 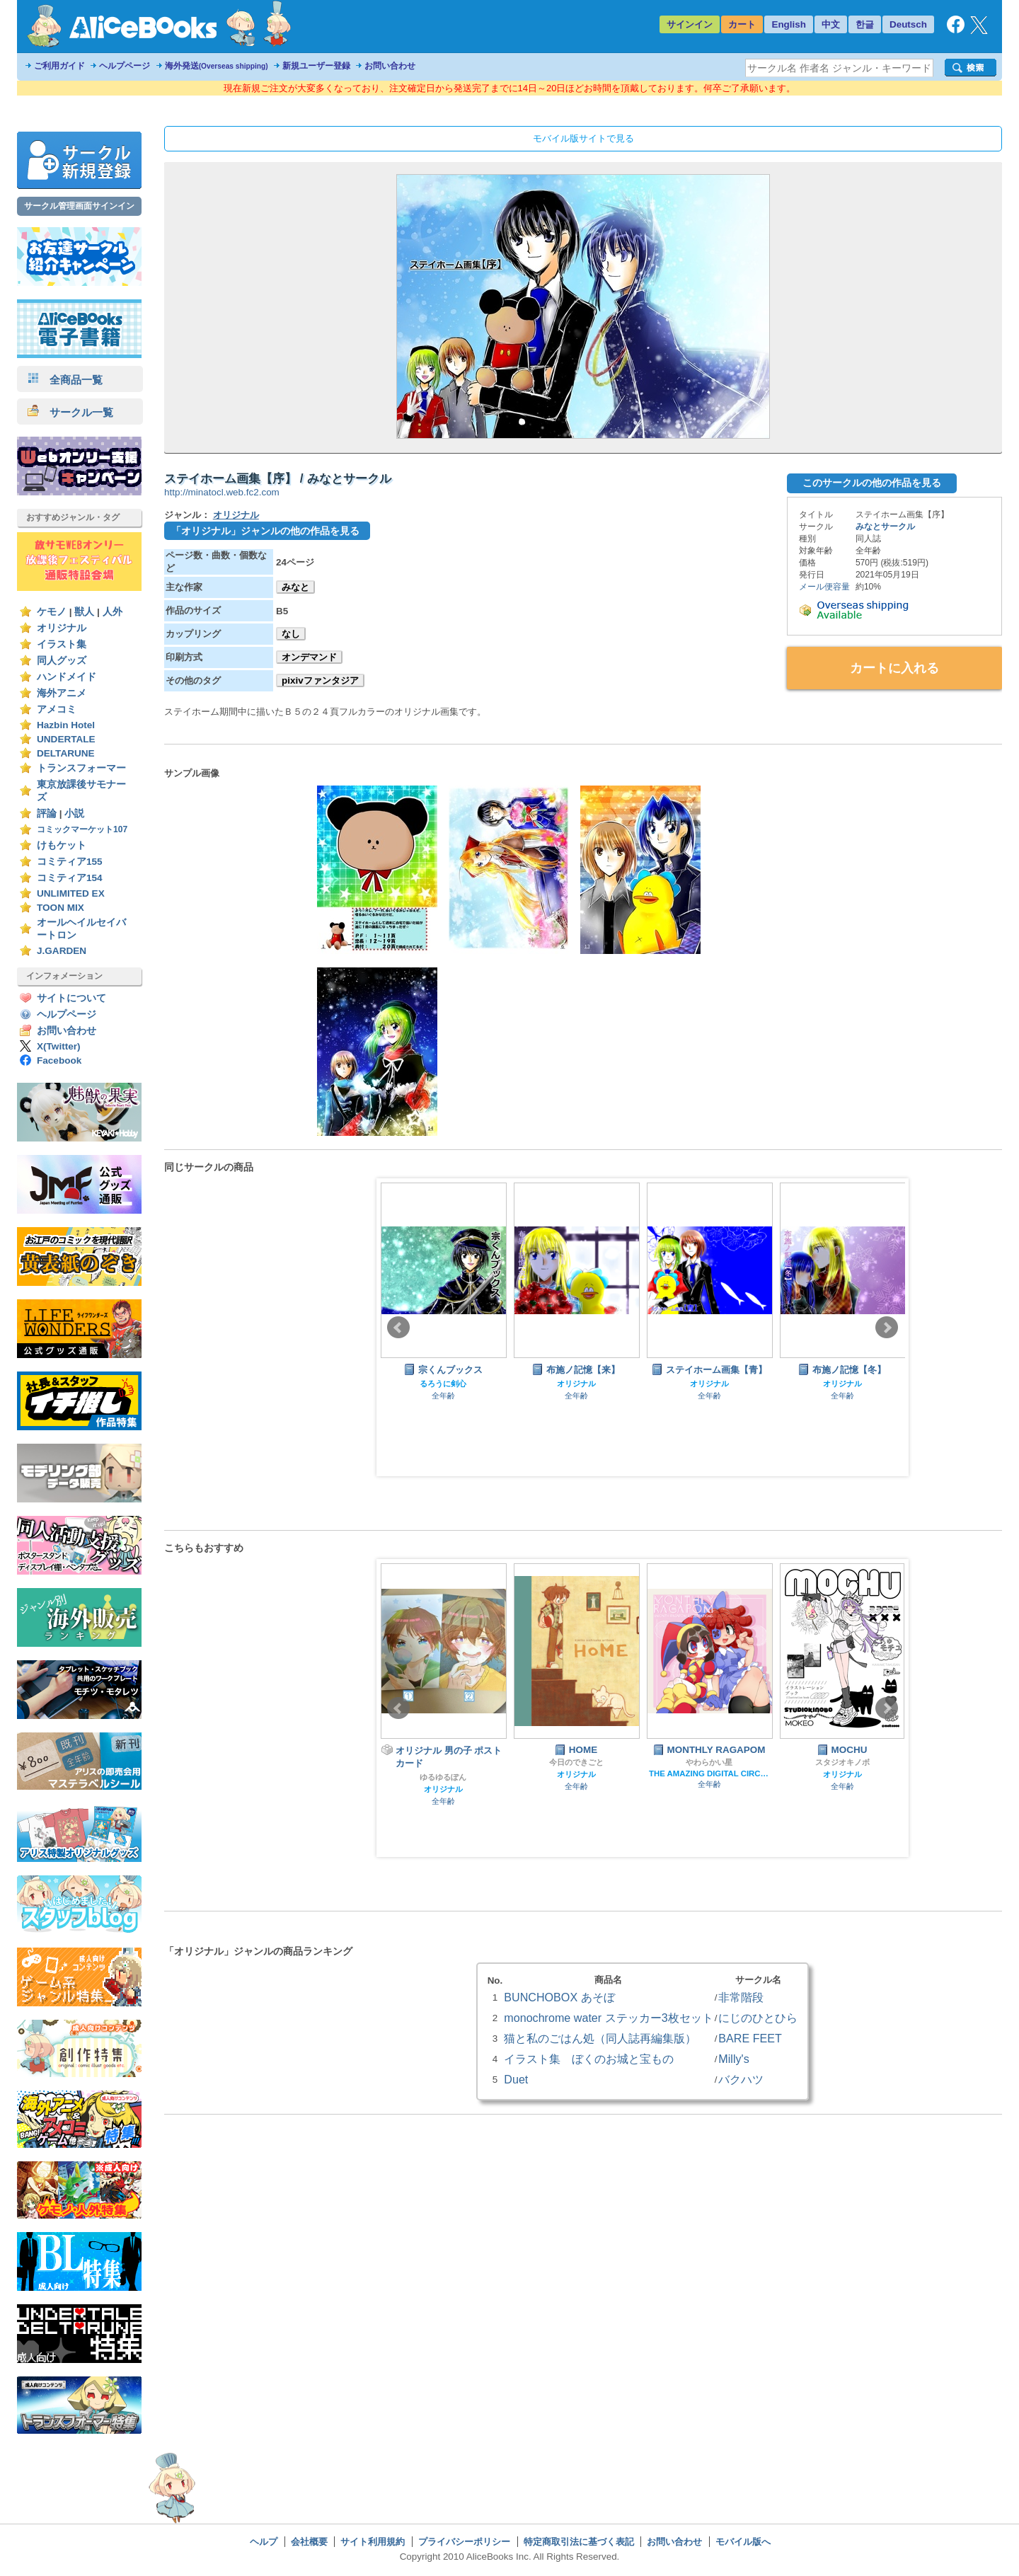 I want to click on ゆるゆるぽん, so click(x=443, y=1777).